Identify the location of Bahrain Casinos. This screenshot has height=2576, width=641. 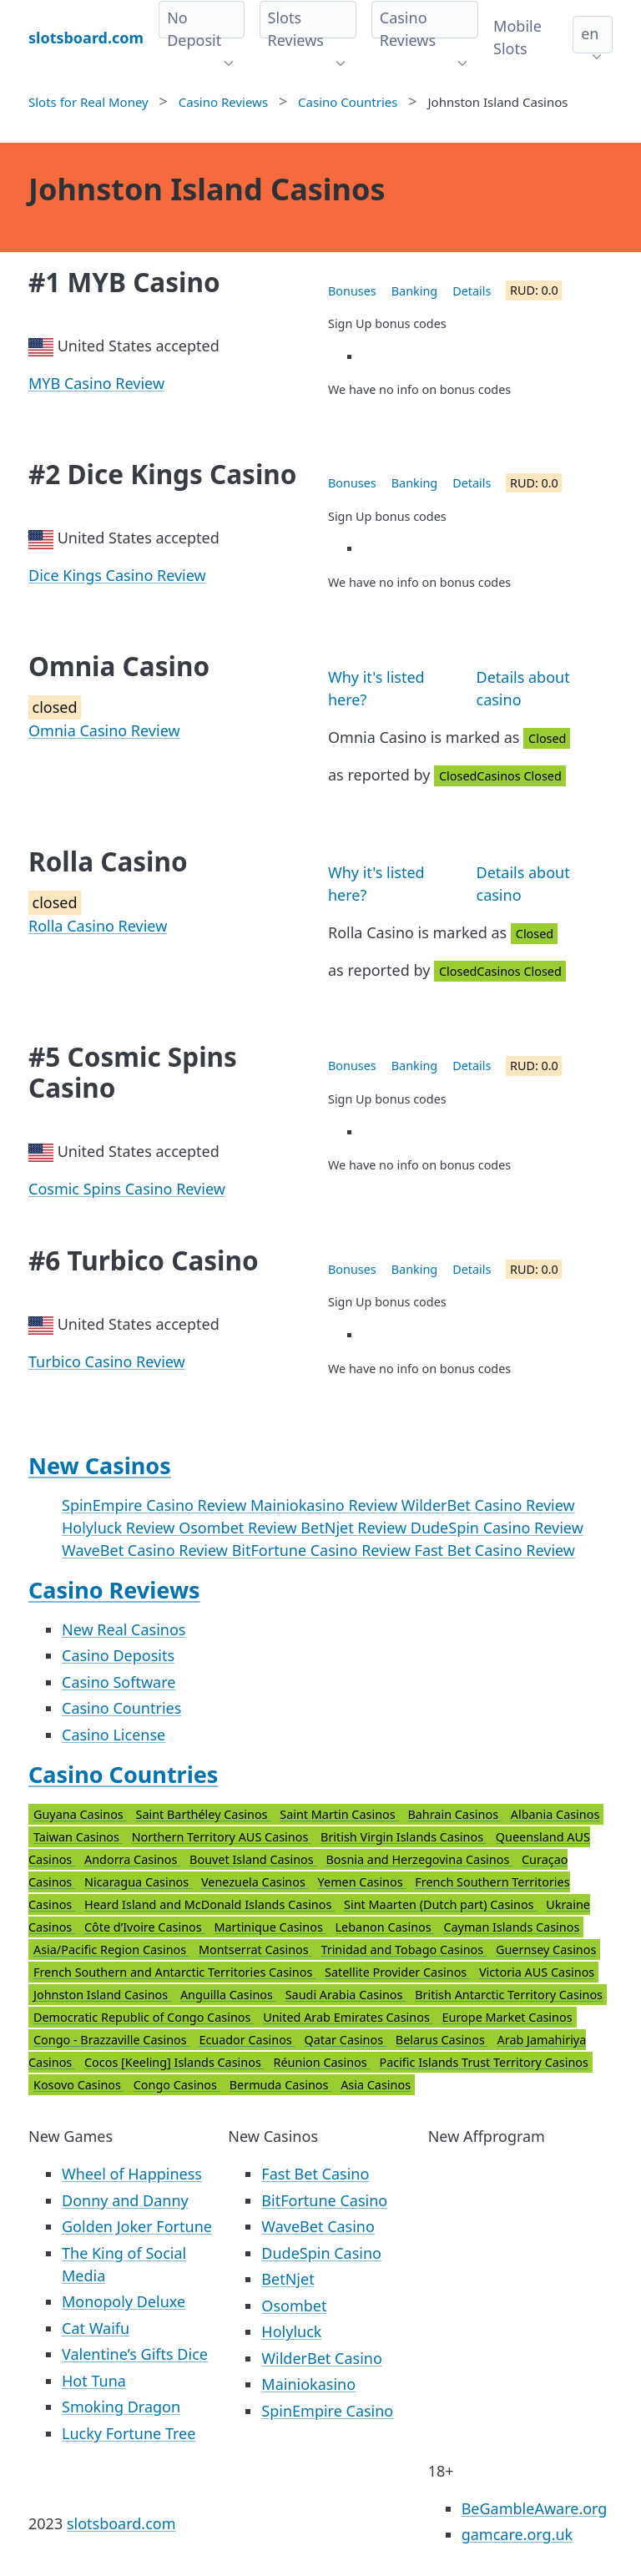
(454, 1814).